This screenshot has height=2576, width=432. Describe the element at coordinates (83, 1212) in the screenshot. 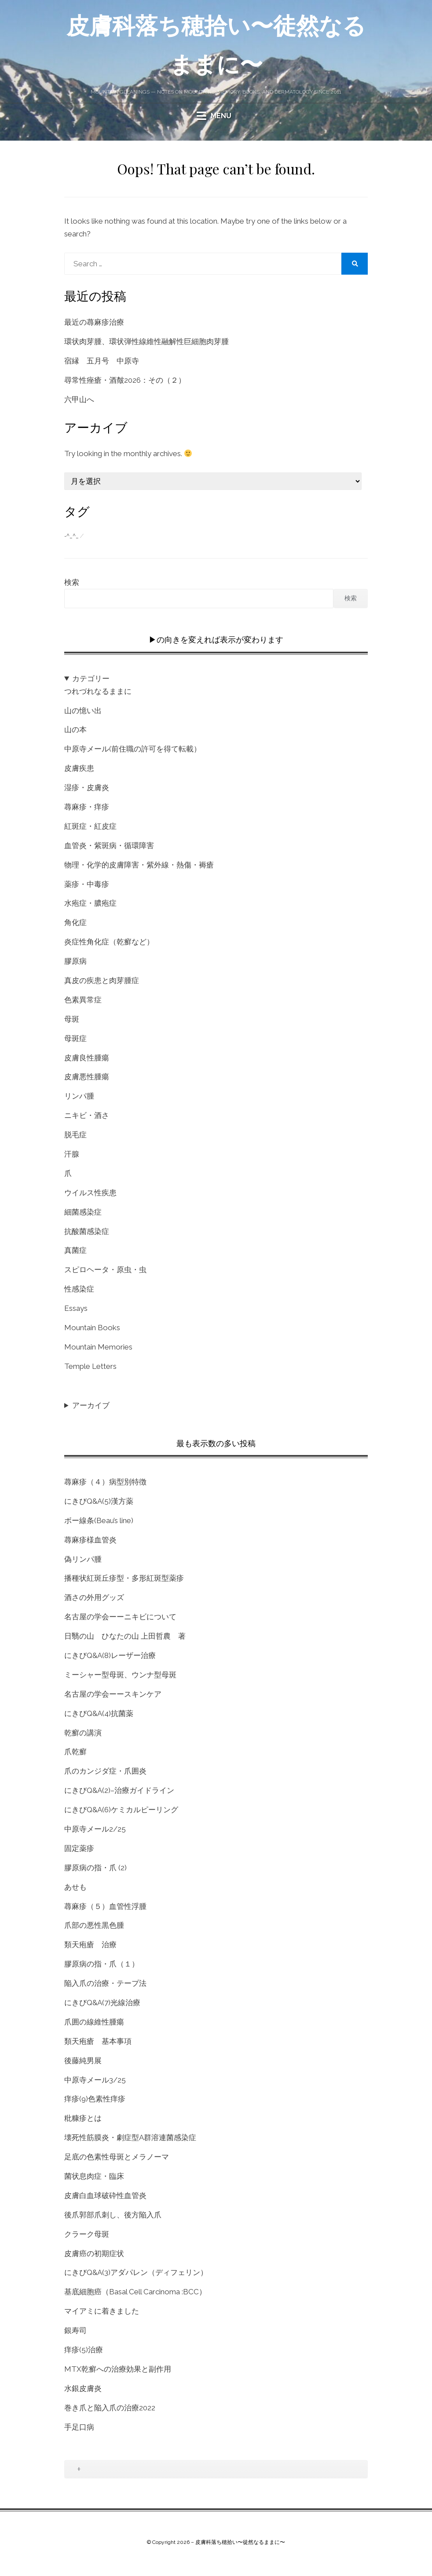

I see `細菌感染症` at that location.